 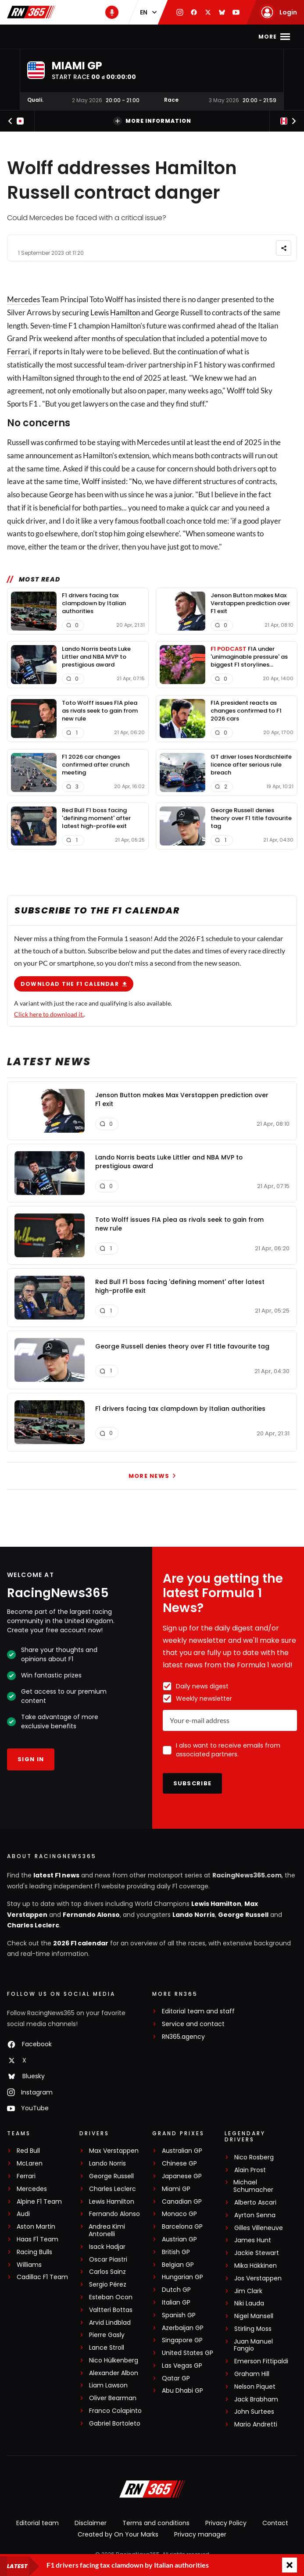 I want to click on Ayrton Senna, so click(x=254, y=2215).